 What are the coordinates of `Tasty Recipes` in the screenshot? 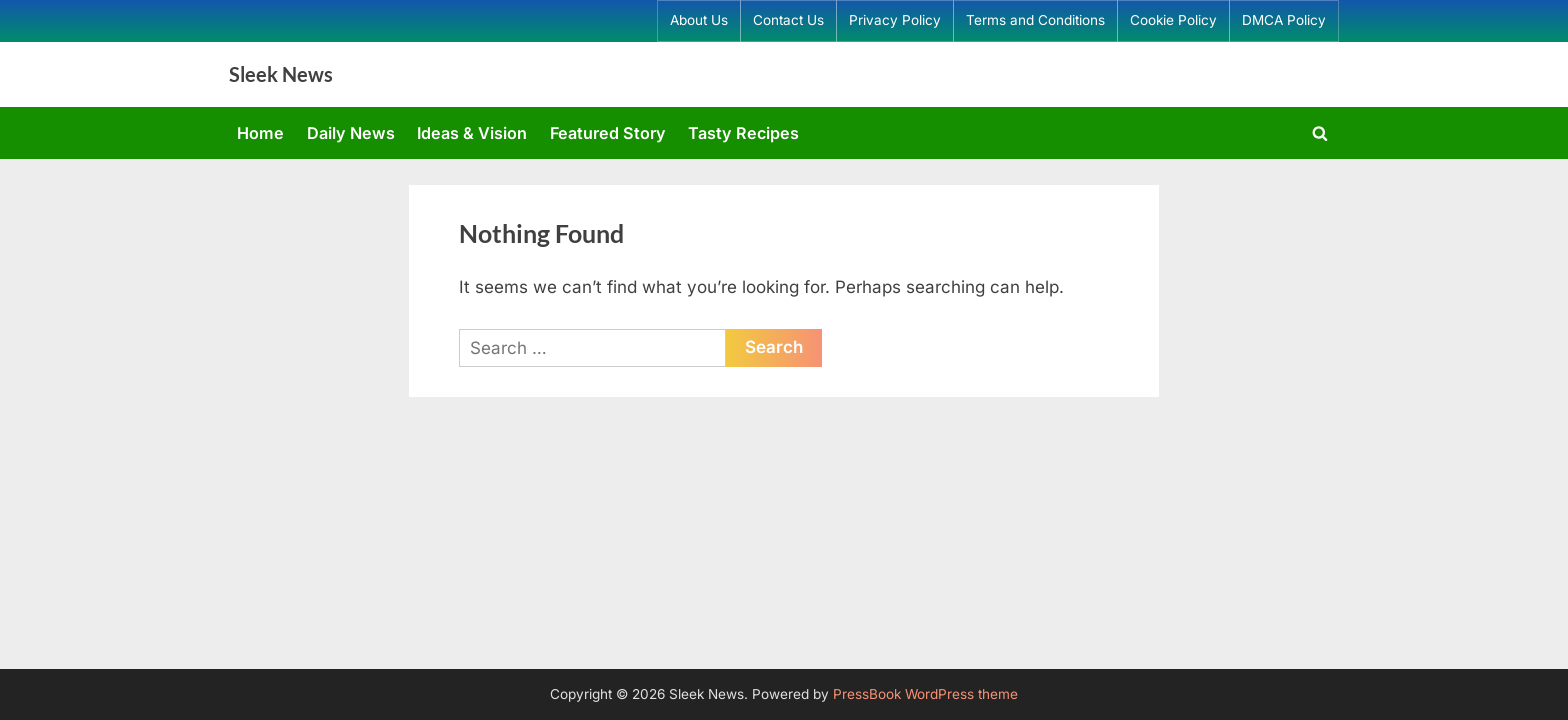 It's located at (743, 133).